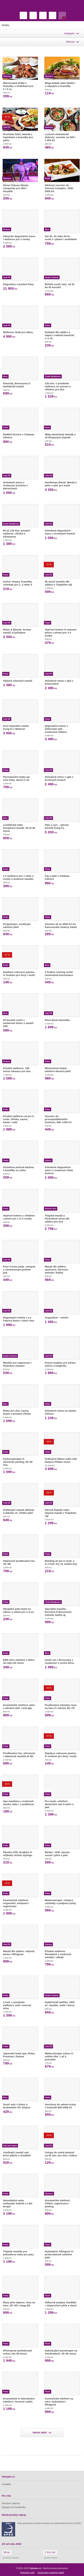 This screenshot has width=84, height=2576. Describe the element at coordinates (69, 33) in the screenshot. I see `Kategorie` at that location.